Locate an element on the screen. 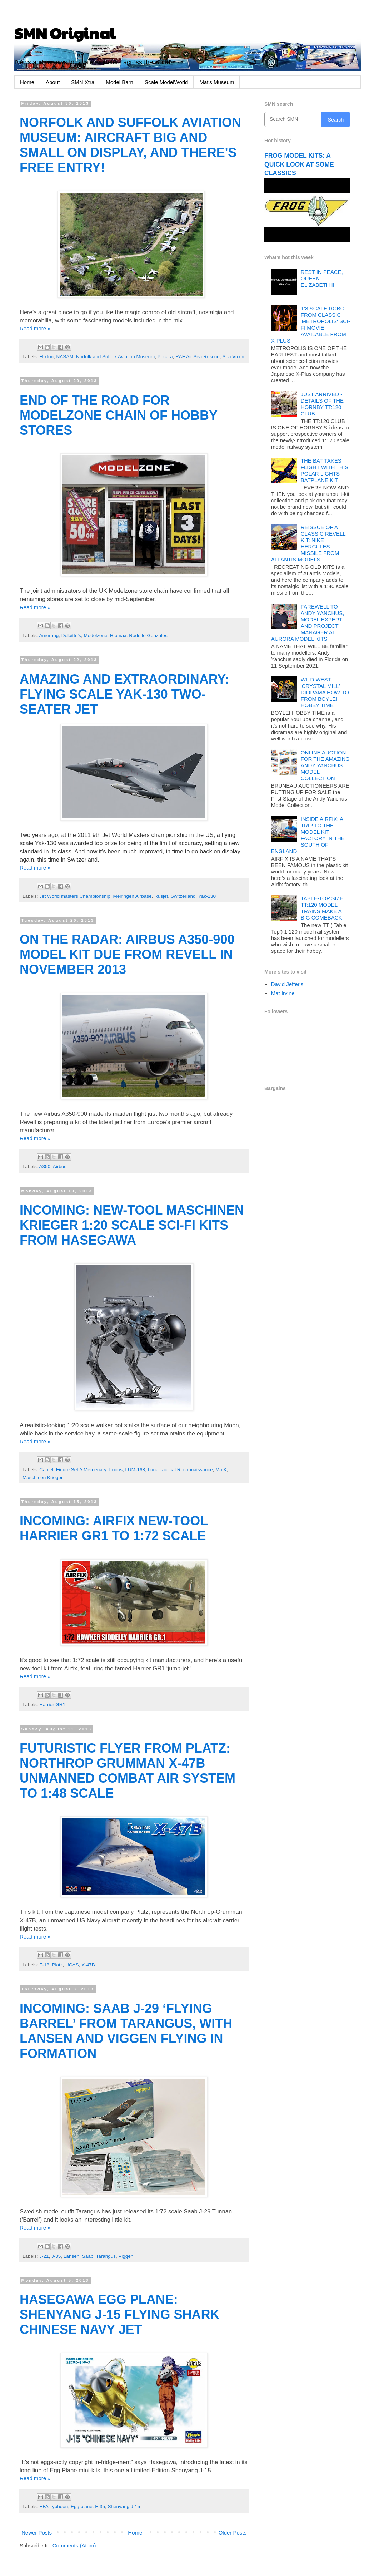  EFA Typhoon is located at coordinates (53, 2506).